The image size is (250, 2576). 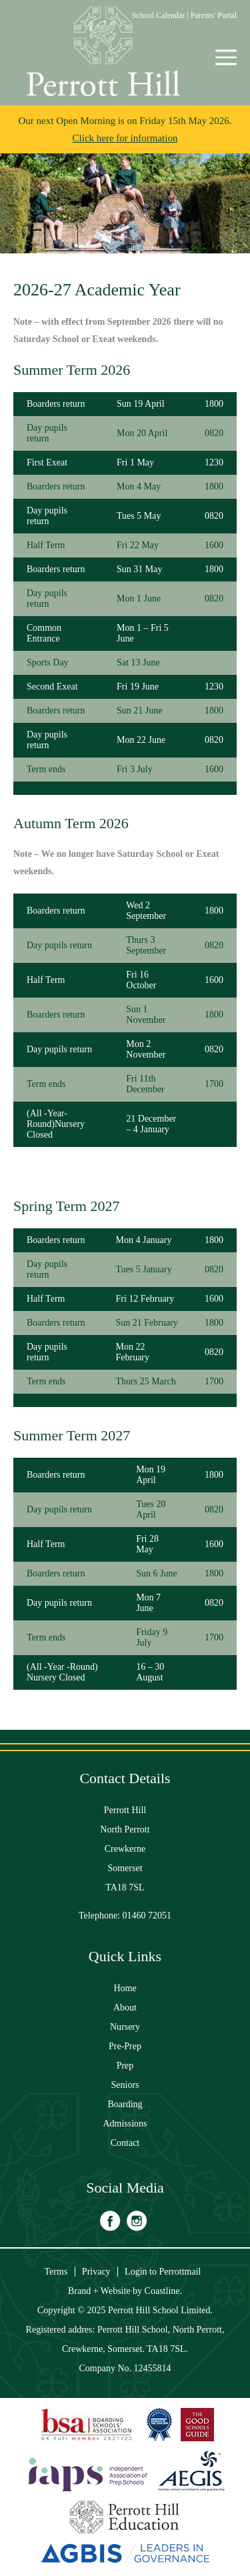 I want to click on School Calendar |, so click(x=161, y=15).